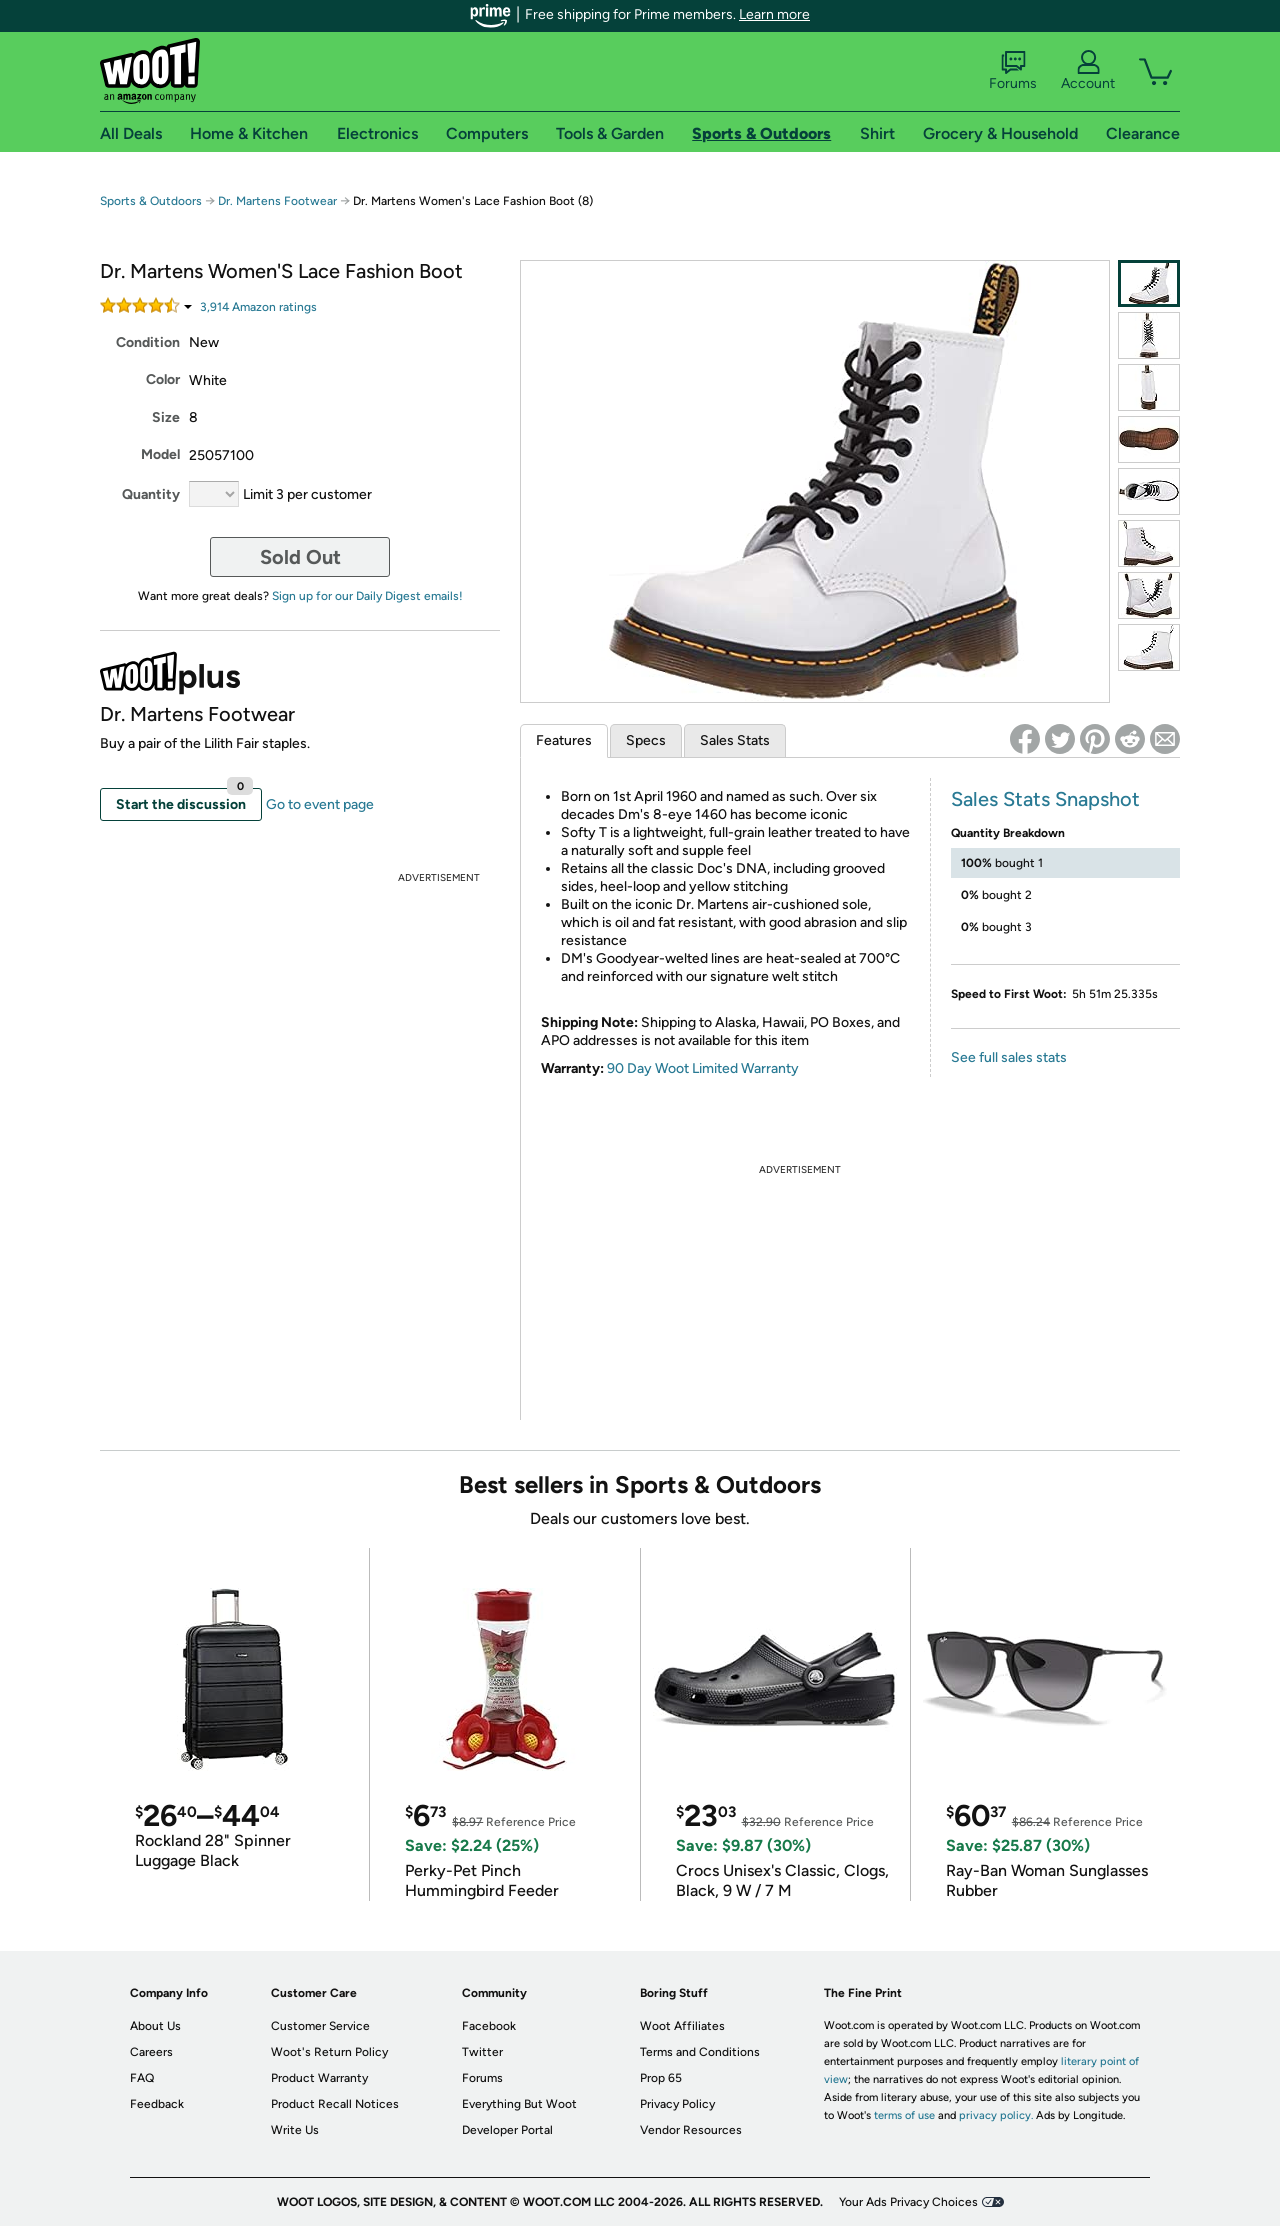 The height and width of the screenshot is (2226, 1280). Describe the element at coordinates (319, 2078) in the screenshot. I see `Product Warranty` at that location.